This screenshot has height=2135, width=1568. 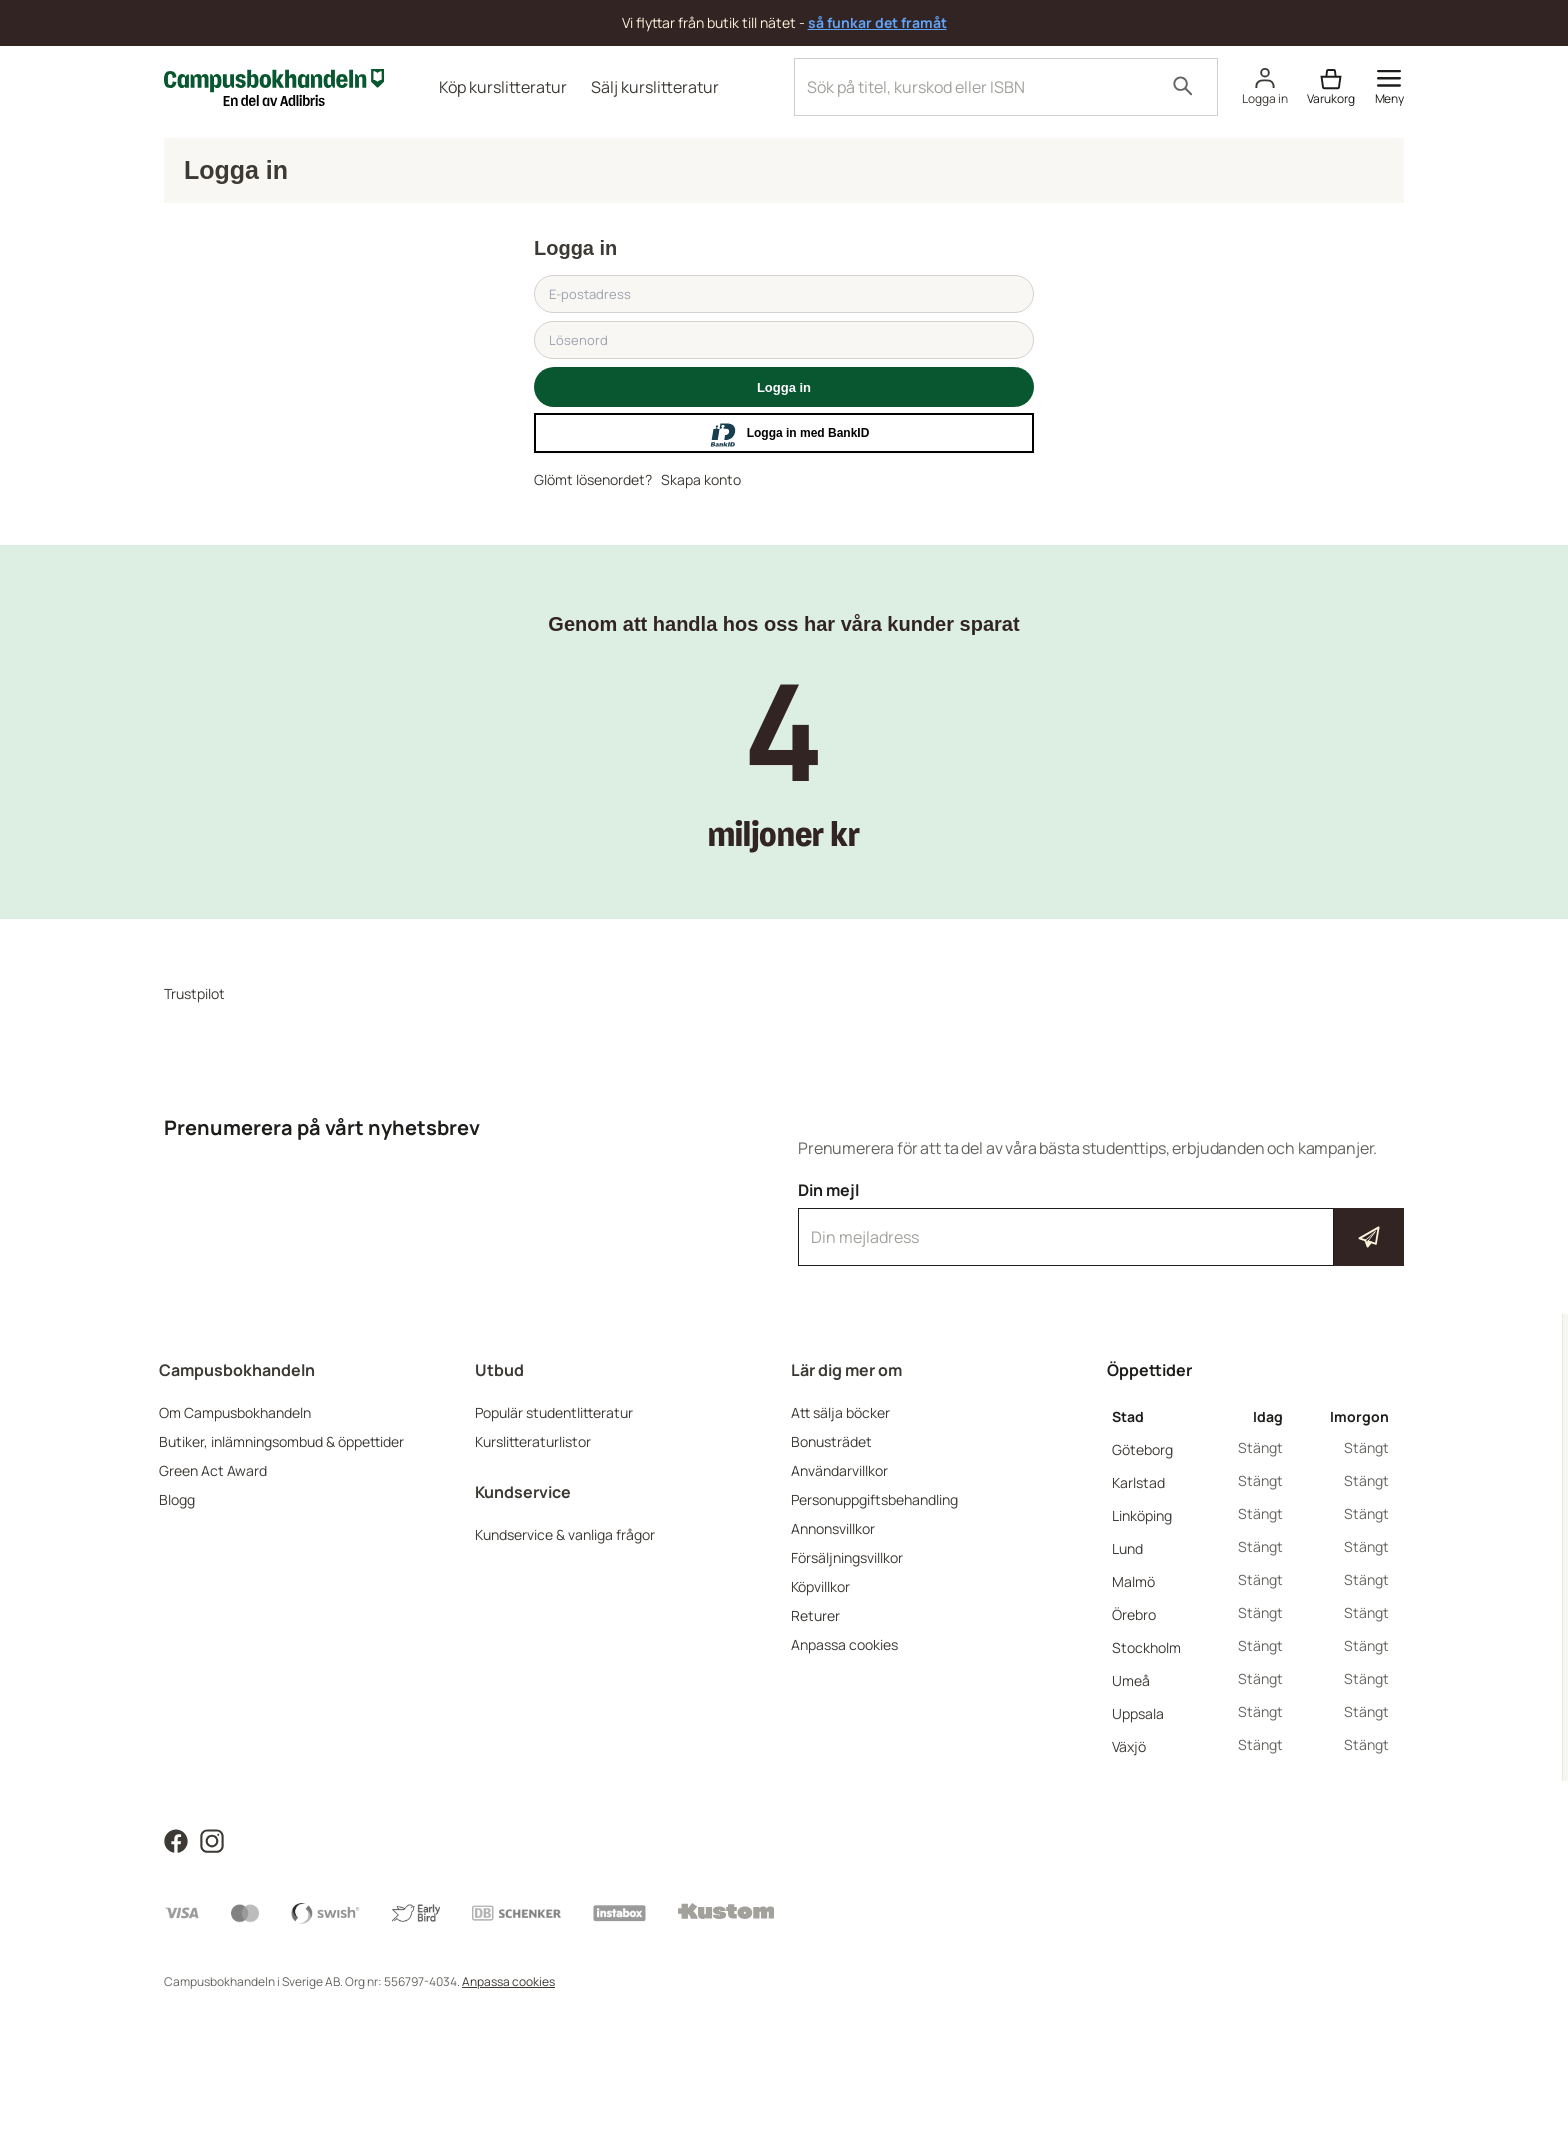 What do you see at coordinates (281, 1441) in the screenshot?
I see `Butiker, inlämningsombud & öppettider` at bounding box center [281, 1441].